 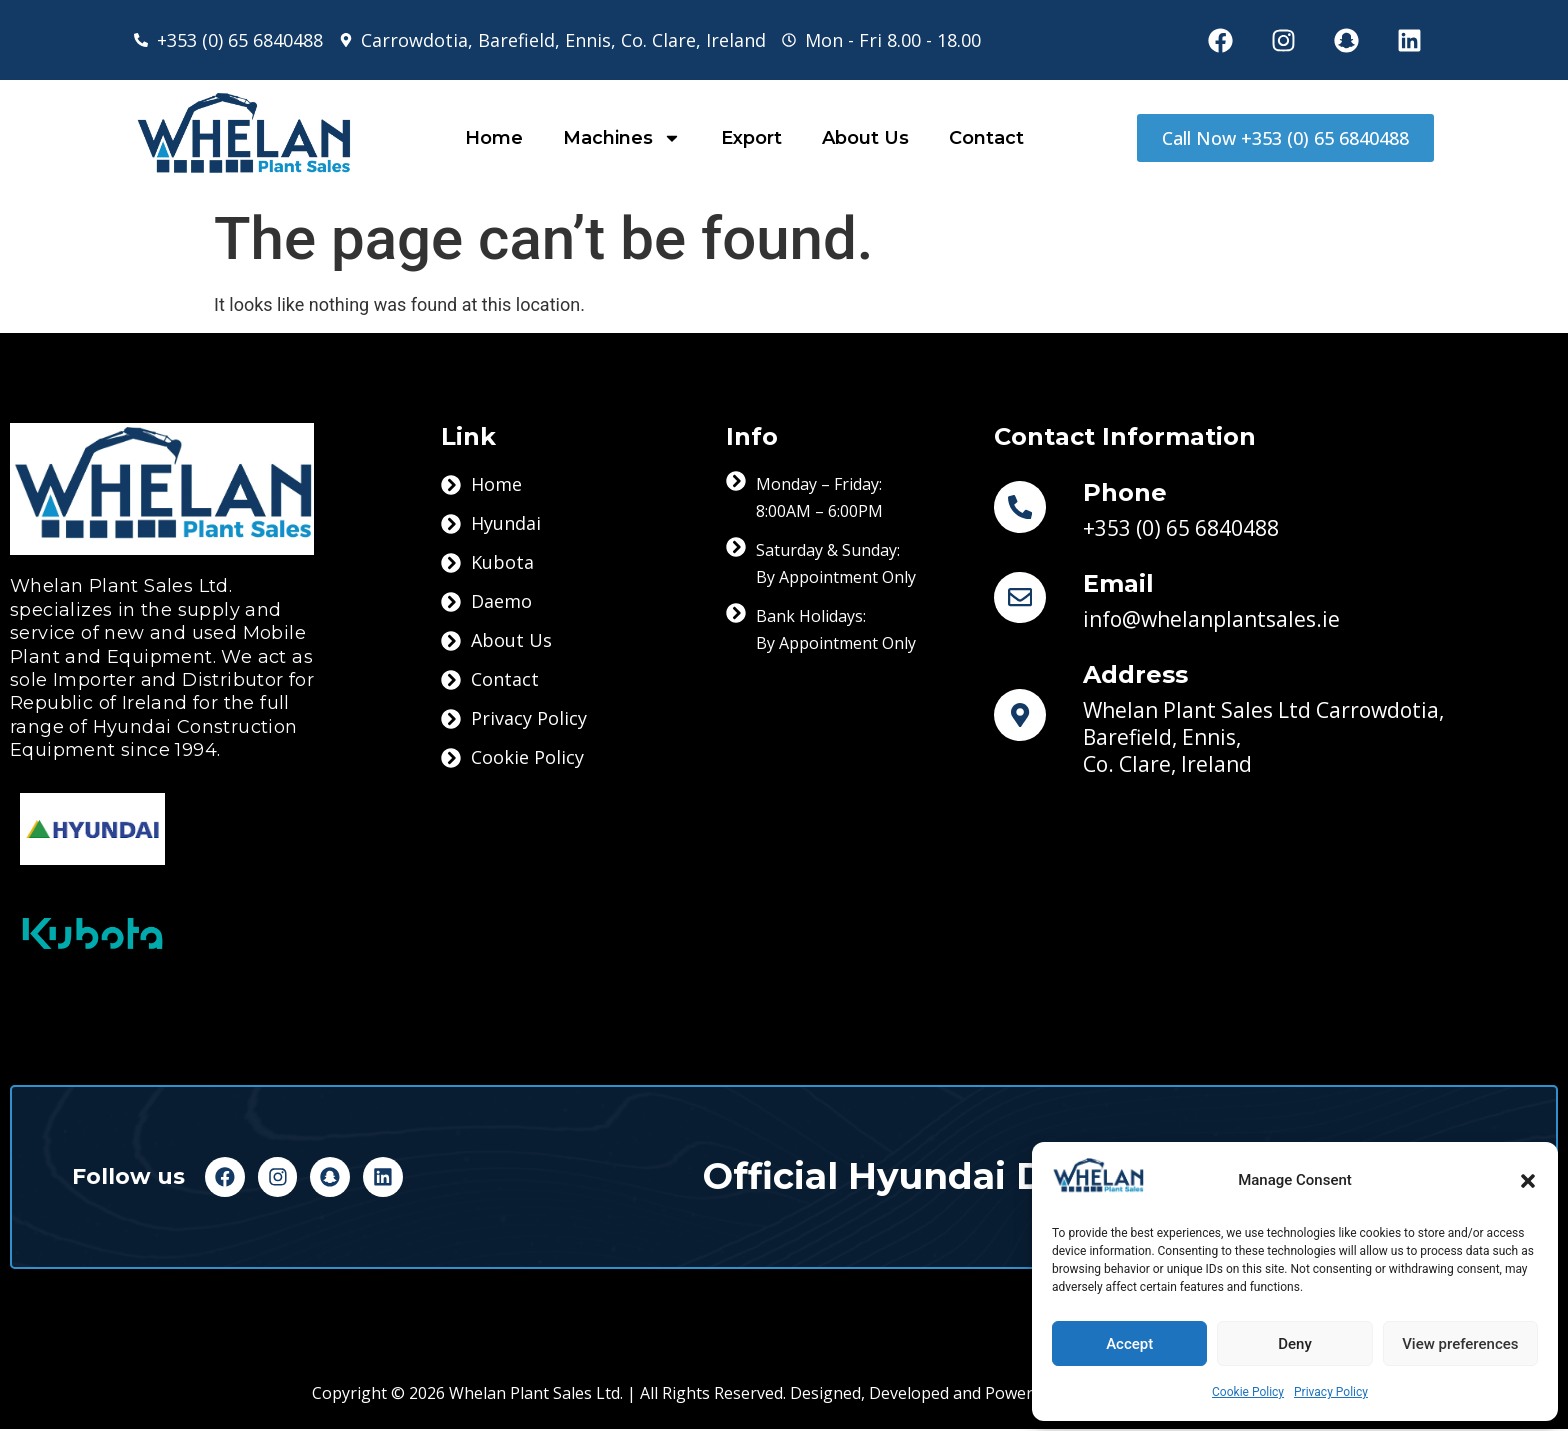 What do you see at coordinates (1248, 1392) in the screenshot?
I see `Cookie Policy` at bounding box center [1248, 1392].